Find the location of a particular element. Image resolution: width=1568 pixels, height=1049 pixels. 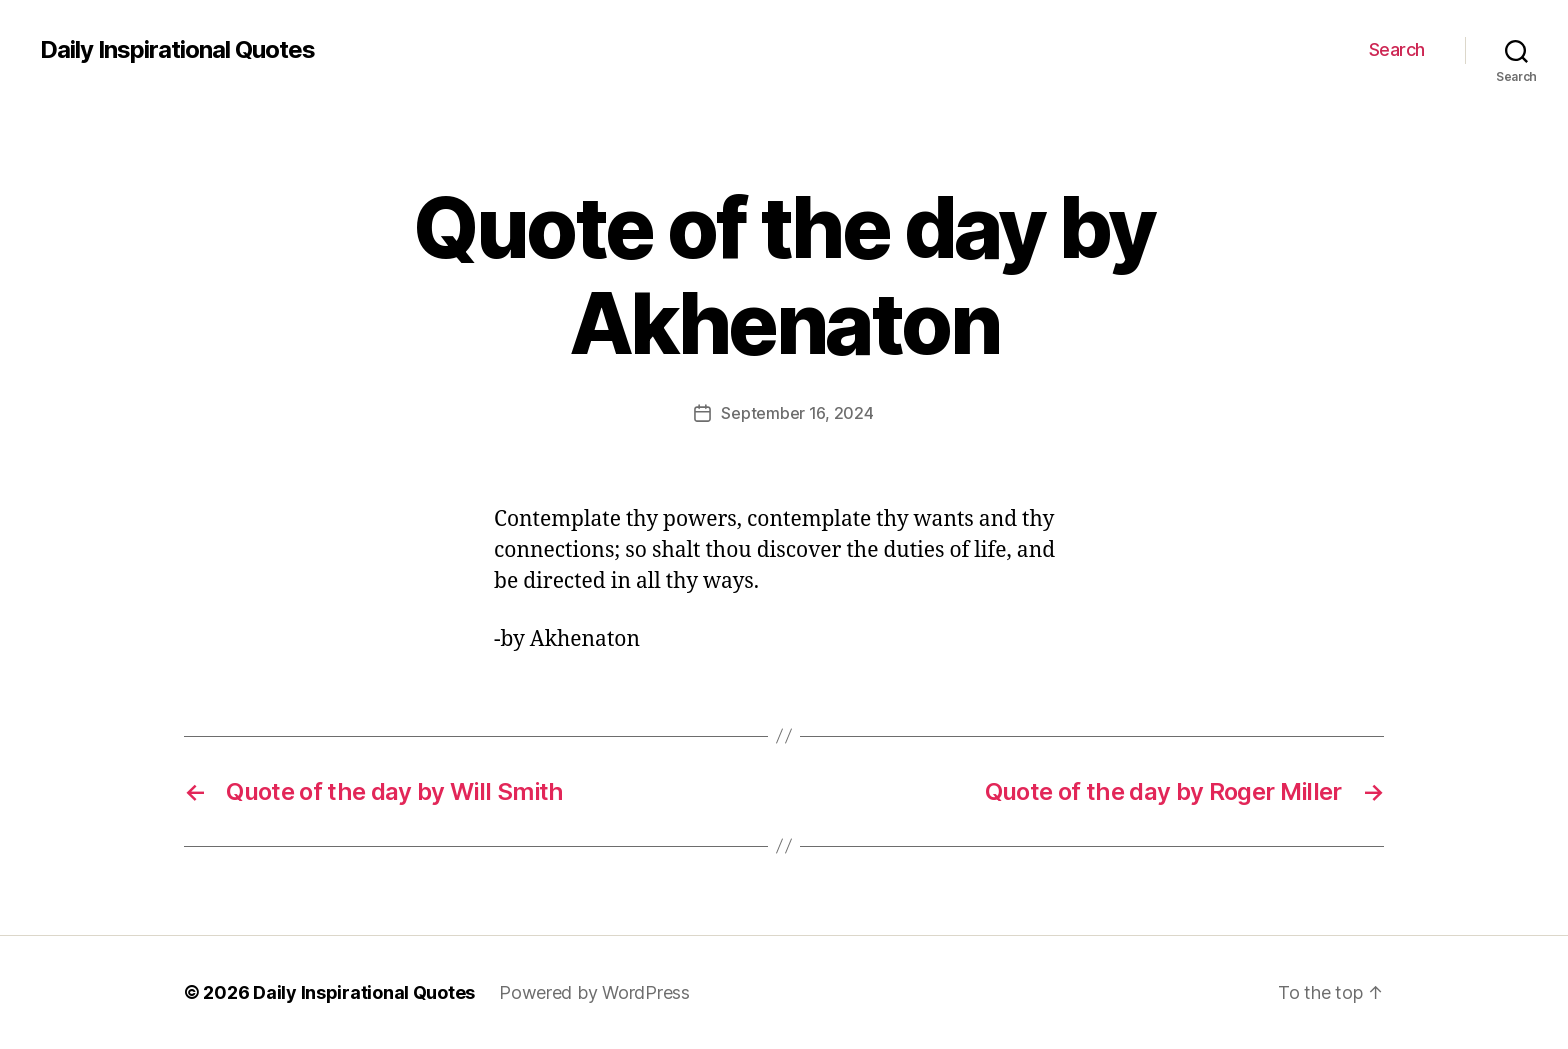

Powered by WordPress is located at coordinates (594, 992).